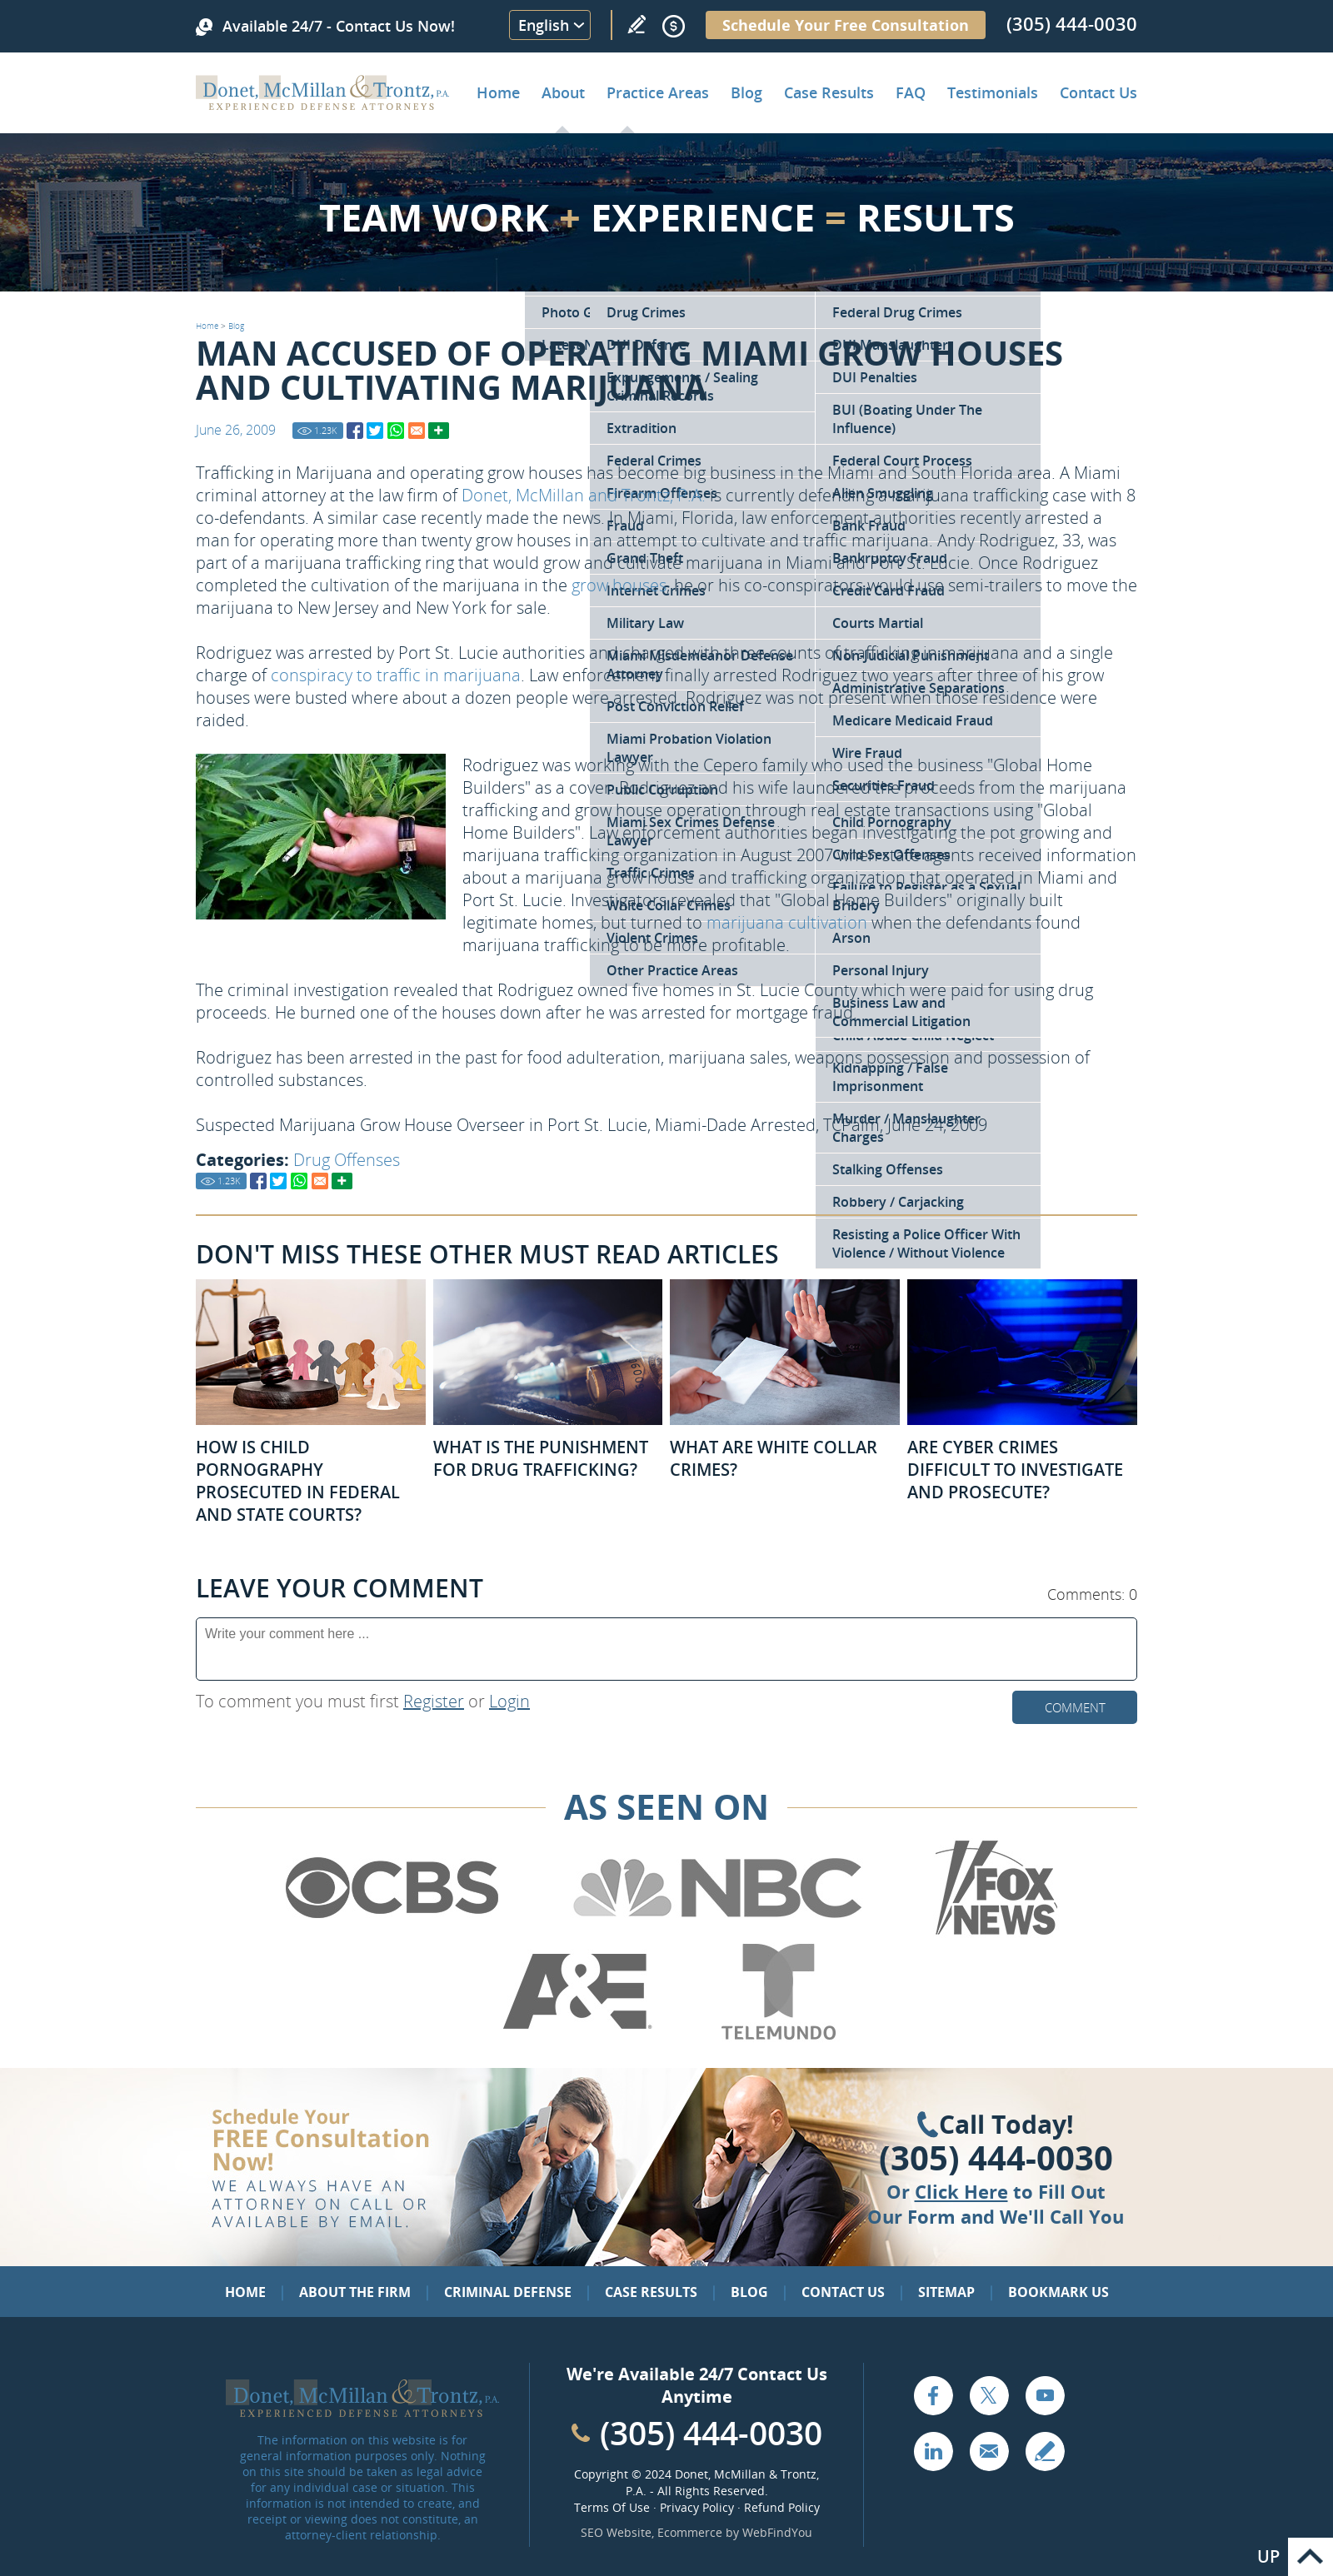 This screenshot has width=1333, height=2576. I want to click on About [Go to About the Firm], so click(563, 92).